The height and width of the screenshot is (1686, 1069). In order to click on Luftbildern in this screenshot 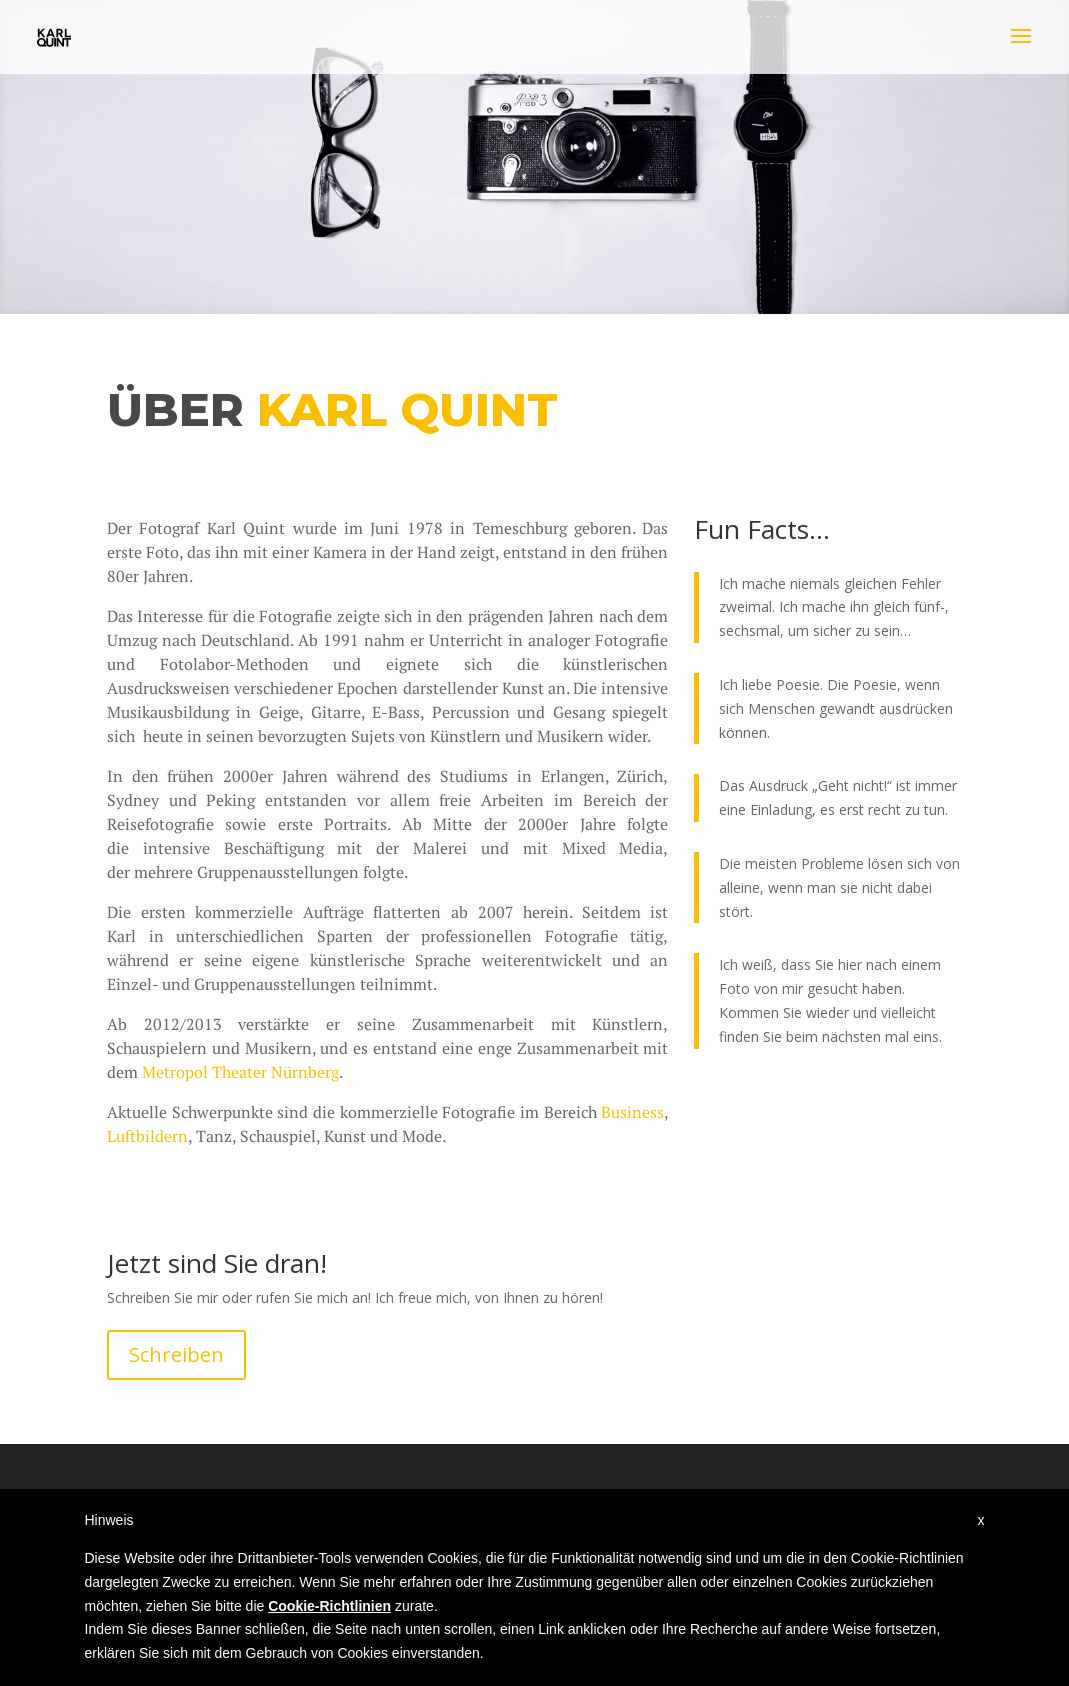, I will do `click(147, 1136)`.